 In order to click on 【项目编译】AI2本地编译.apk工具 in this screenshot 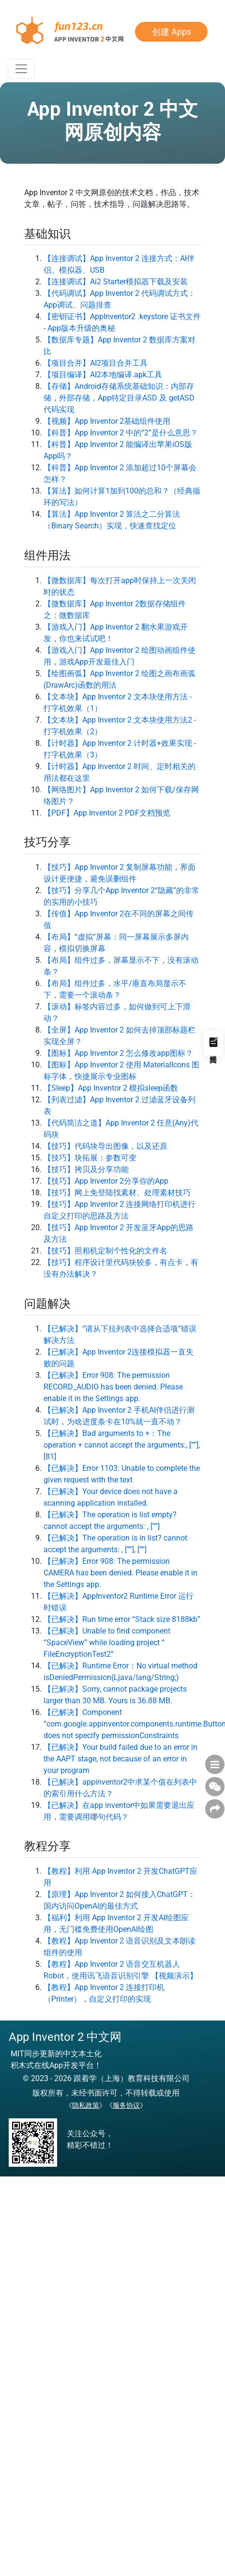, I will do `click(103, 374)`.